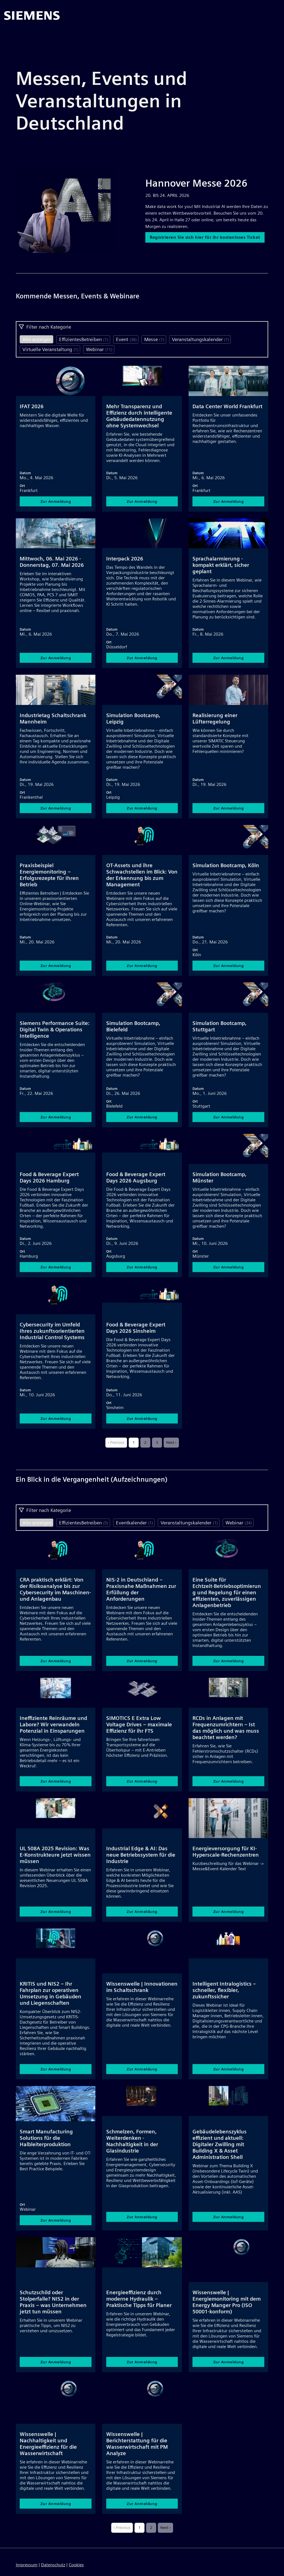 The width and height of the screenshot is (284, 2576). Describe the element at coordinates (50, 349) in the screenshot. I see `Virtuelle Veranstaltung` at that location.